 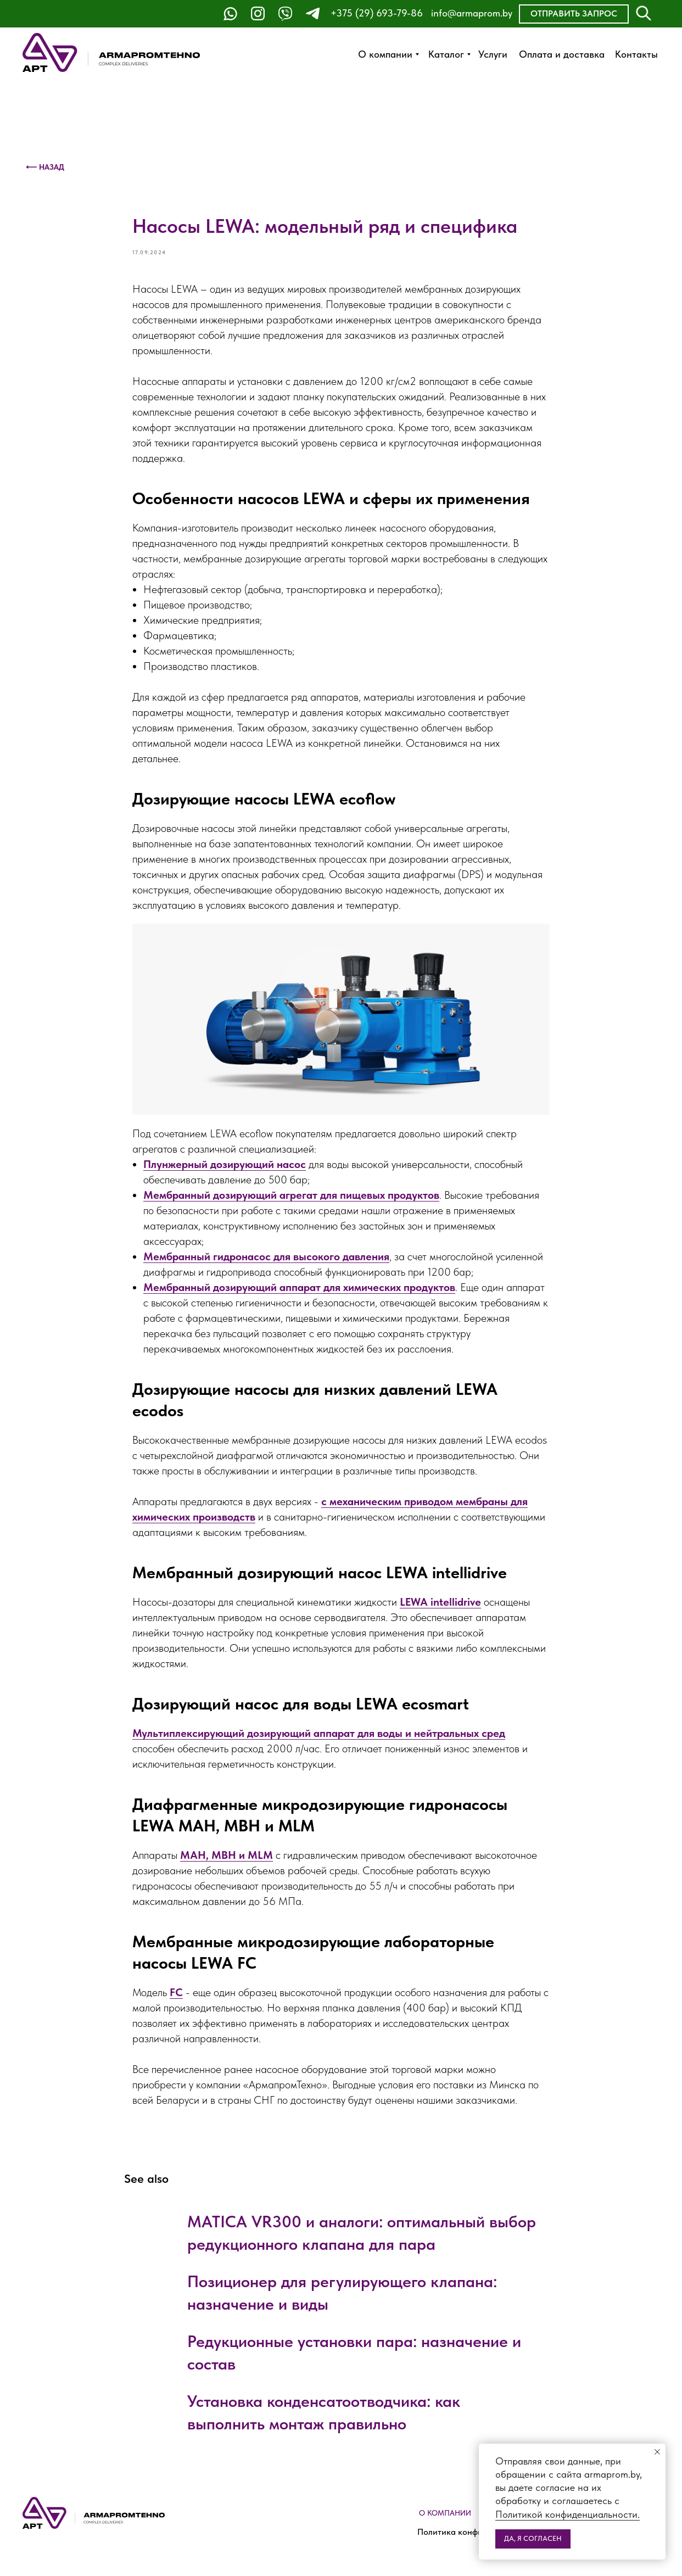 I want to click on FC, so click(x=176, y=1992).